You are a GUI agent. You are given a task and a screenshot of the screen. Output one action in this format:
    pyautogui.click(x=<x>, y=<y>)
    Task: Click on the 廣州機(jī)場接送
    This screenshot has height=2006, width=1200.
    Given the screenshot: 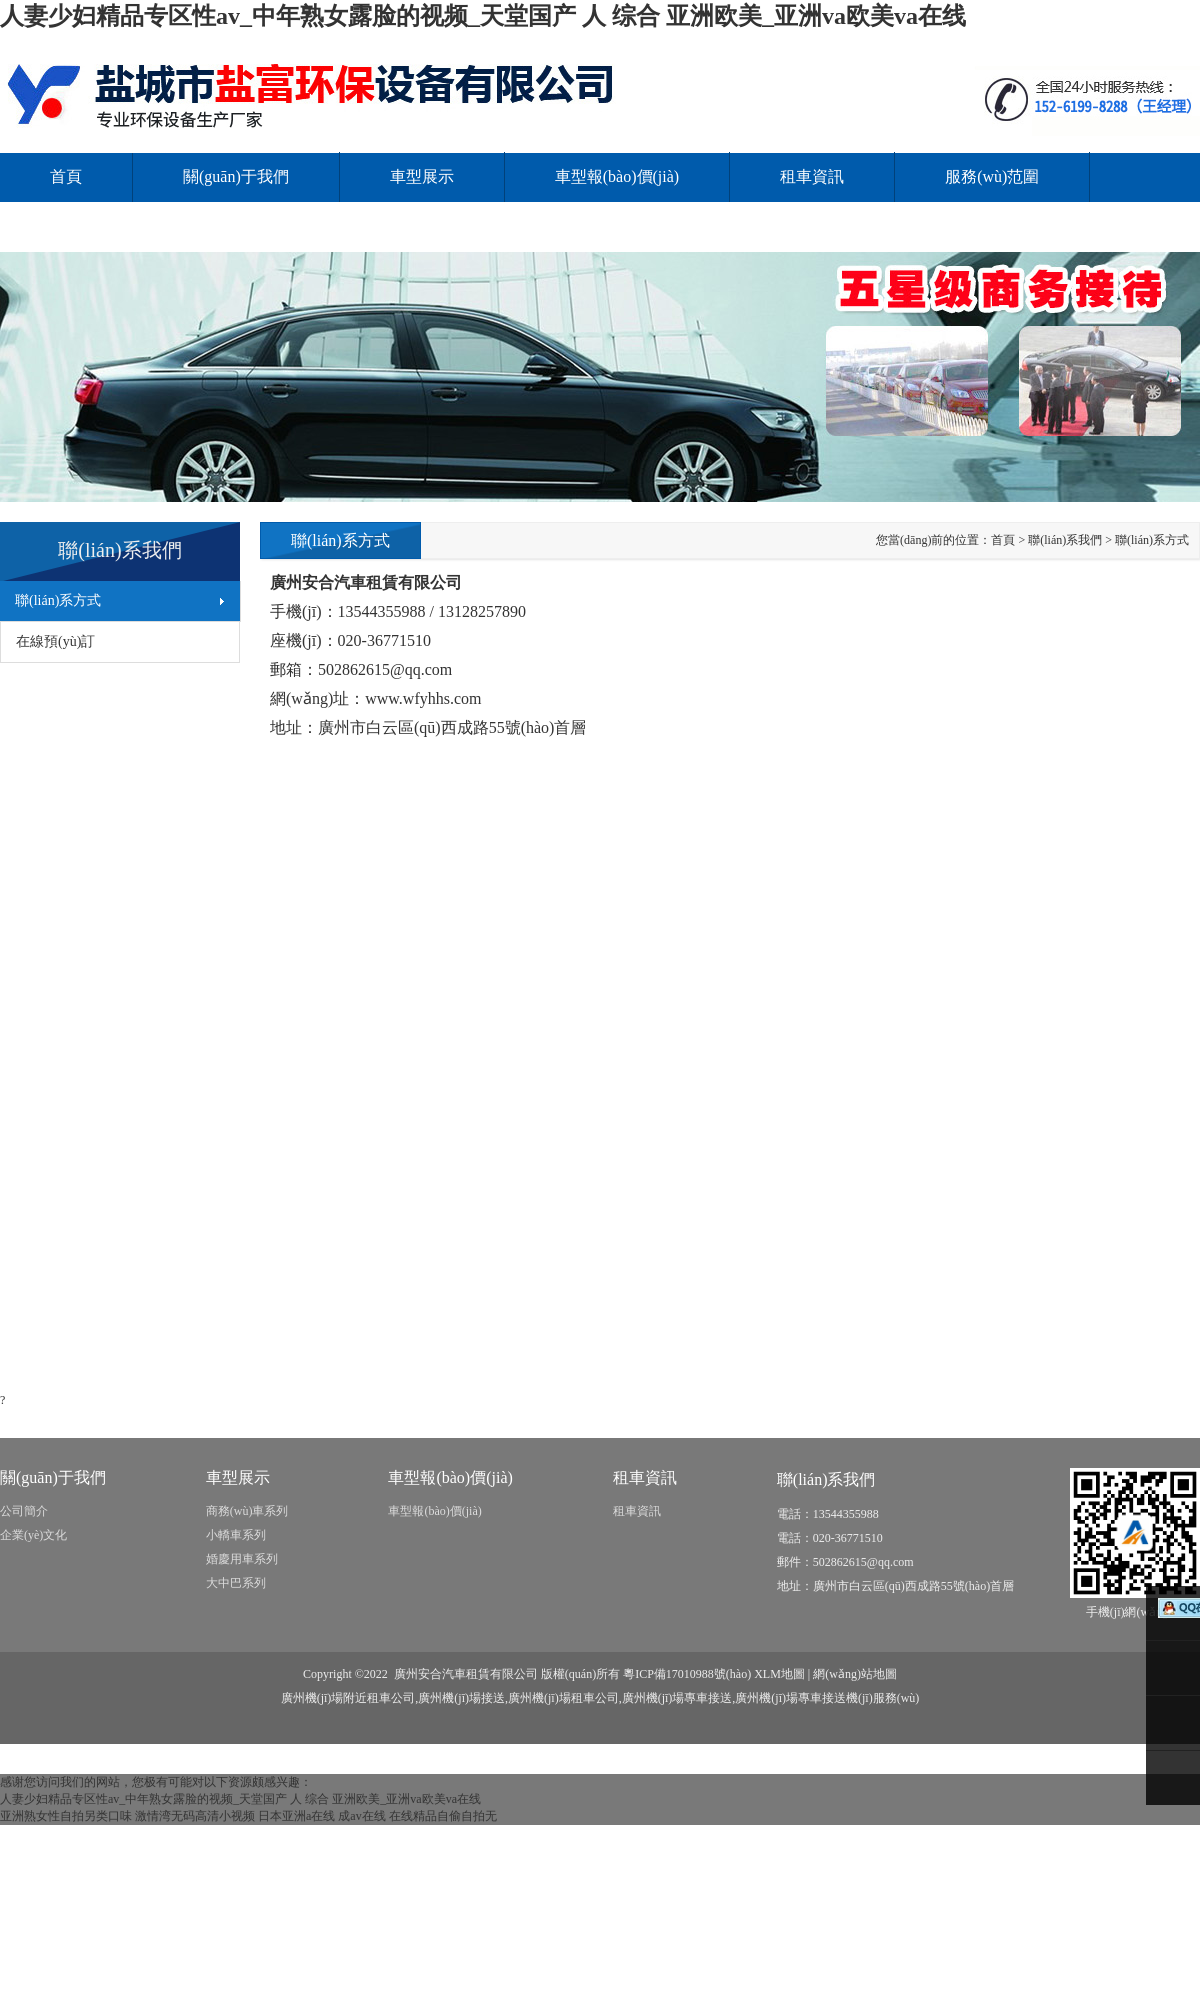 What is the action you would take?
    pyautogui.click(x=461, y=1698)
    